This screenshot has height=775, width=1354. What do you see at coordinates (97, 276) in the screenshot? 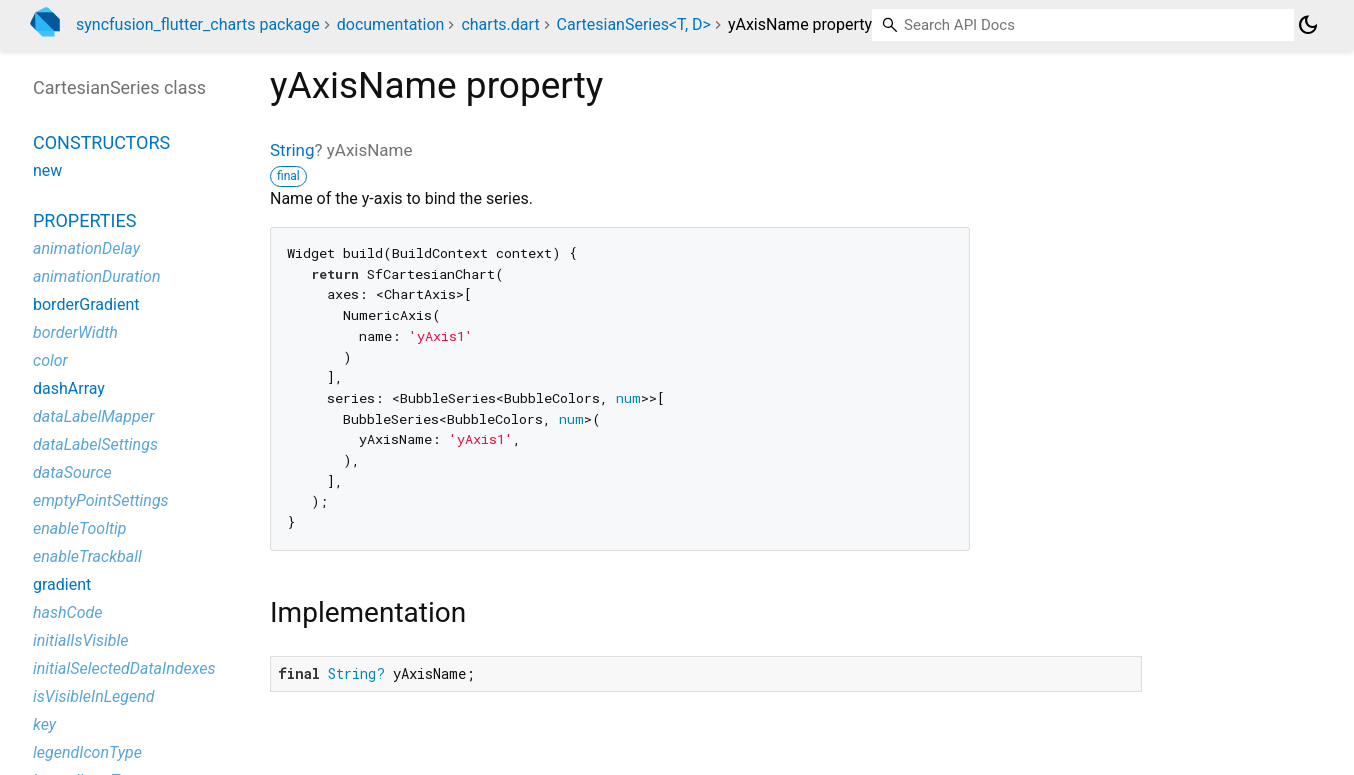
I see `animationDuration` at bounding box center [97, 276].